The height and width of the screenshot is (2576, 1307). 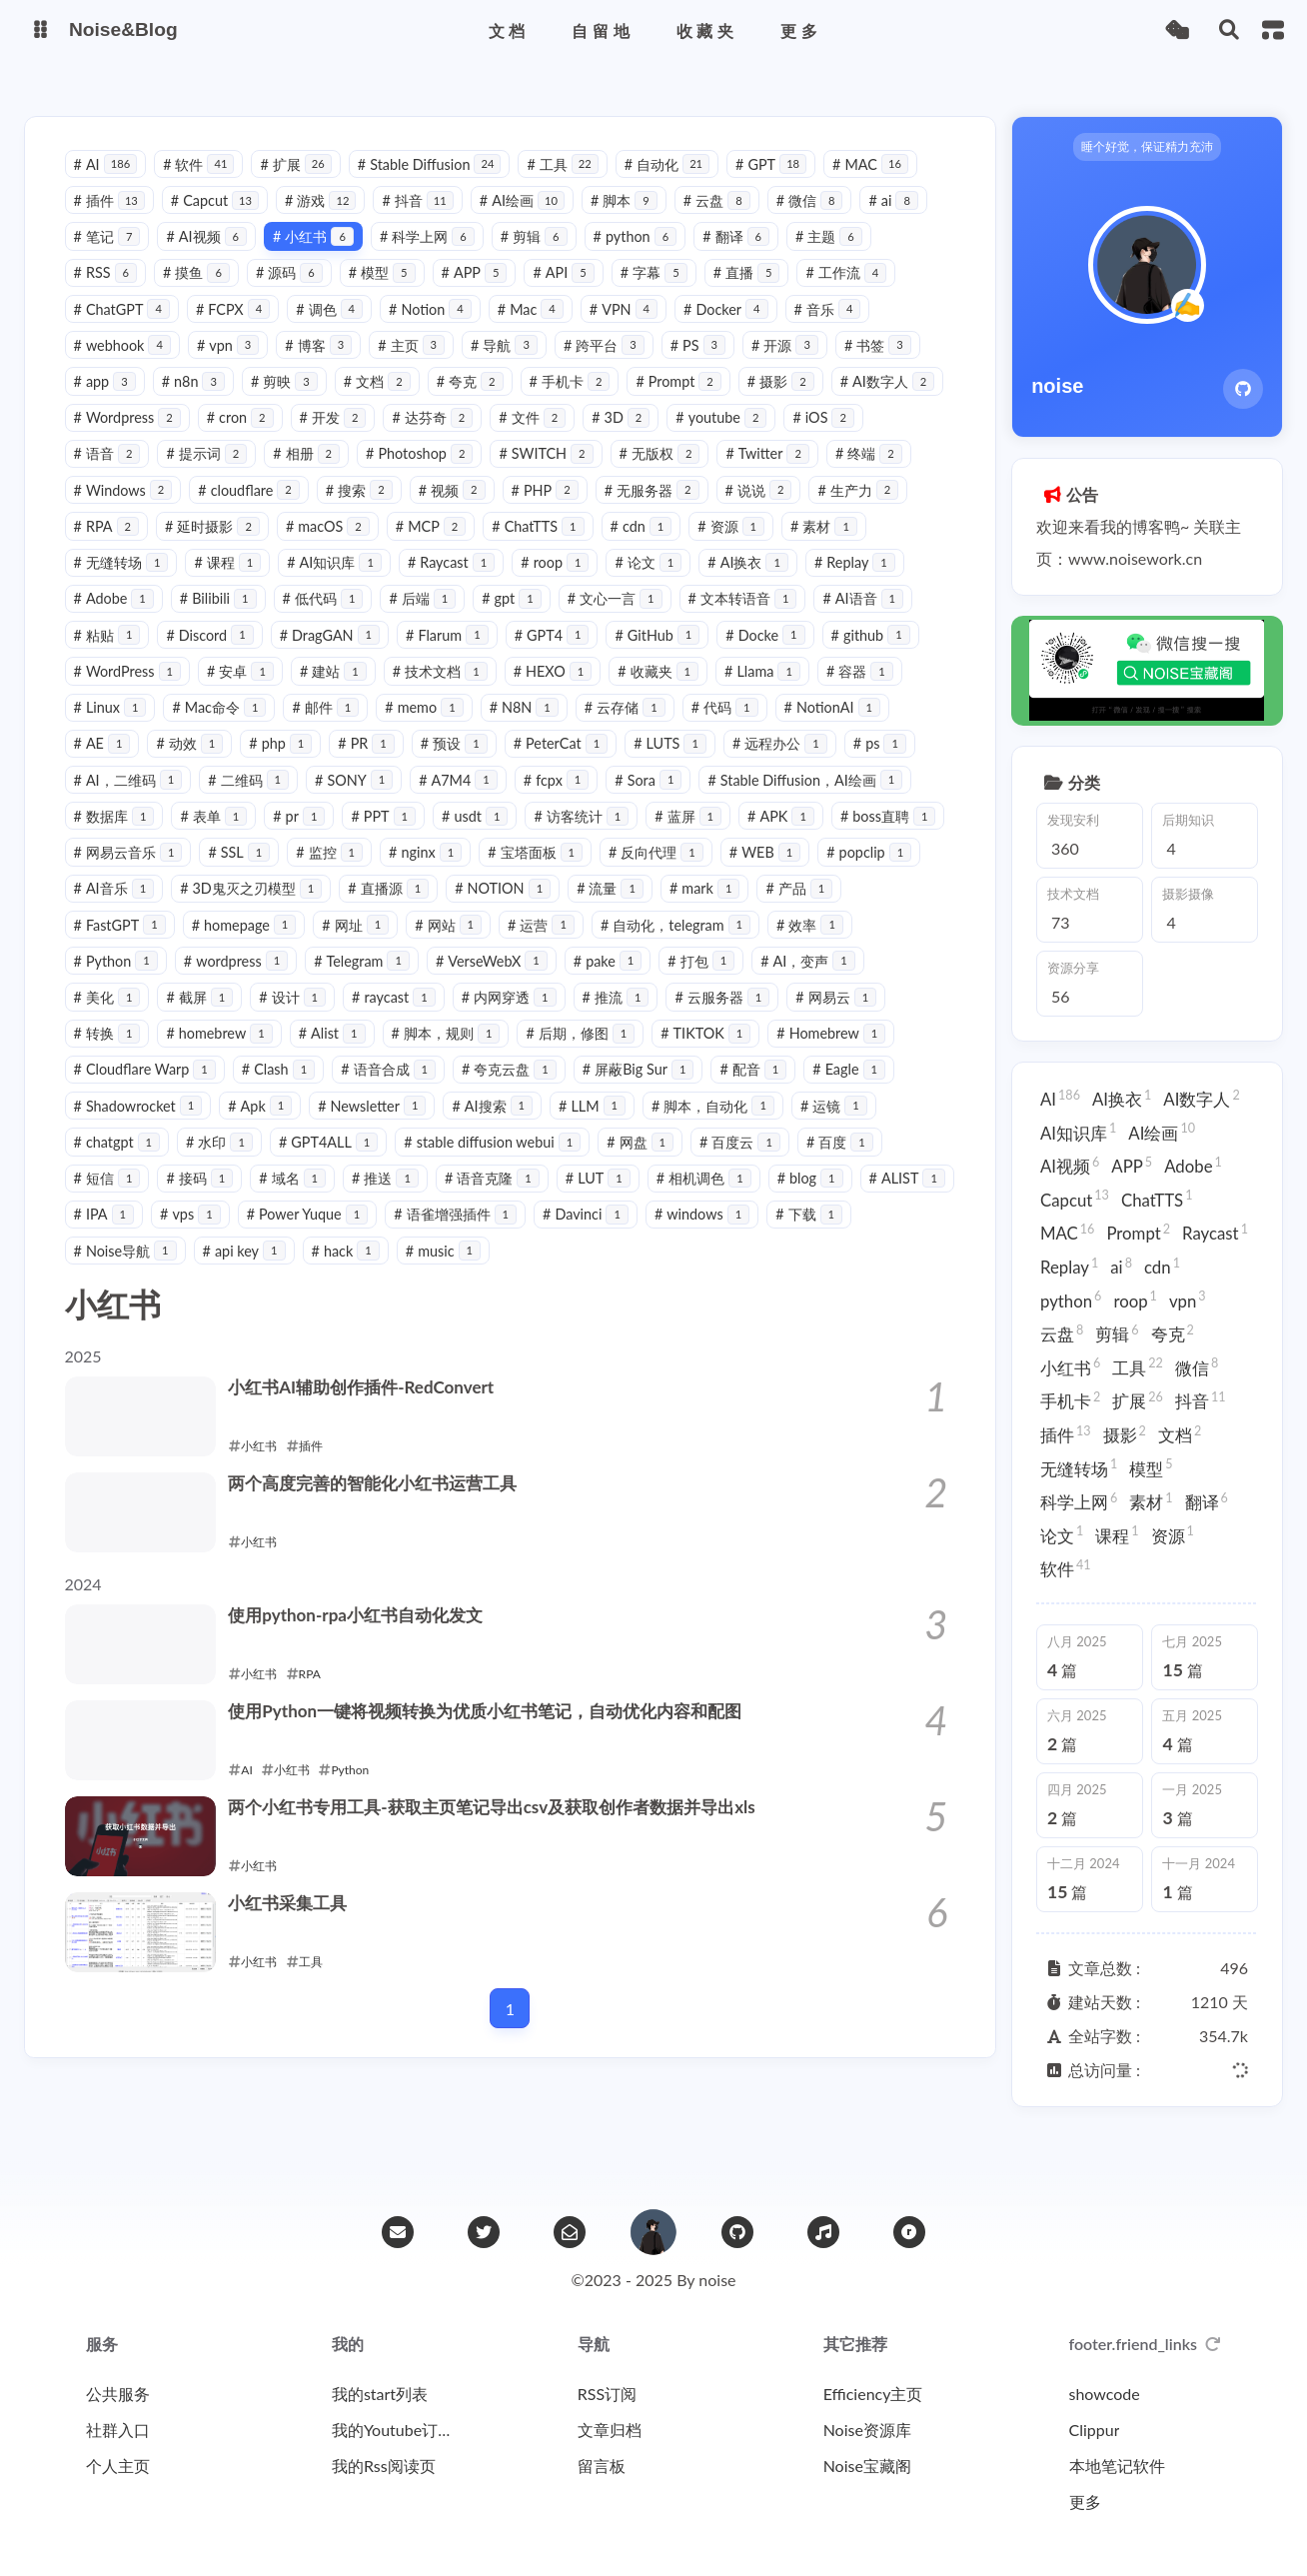 What do you see at coordinates (831, 331) in the screenshot?
I see `音乐` at bounding box center [831, 331].